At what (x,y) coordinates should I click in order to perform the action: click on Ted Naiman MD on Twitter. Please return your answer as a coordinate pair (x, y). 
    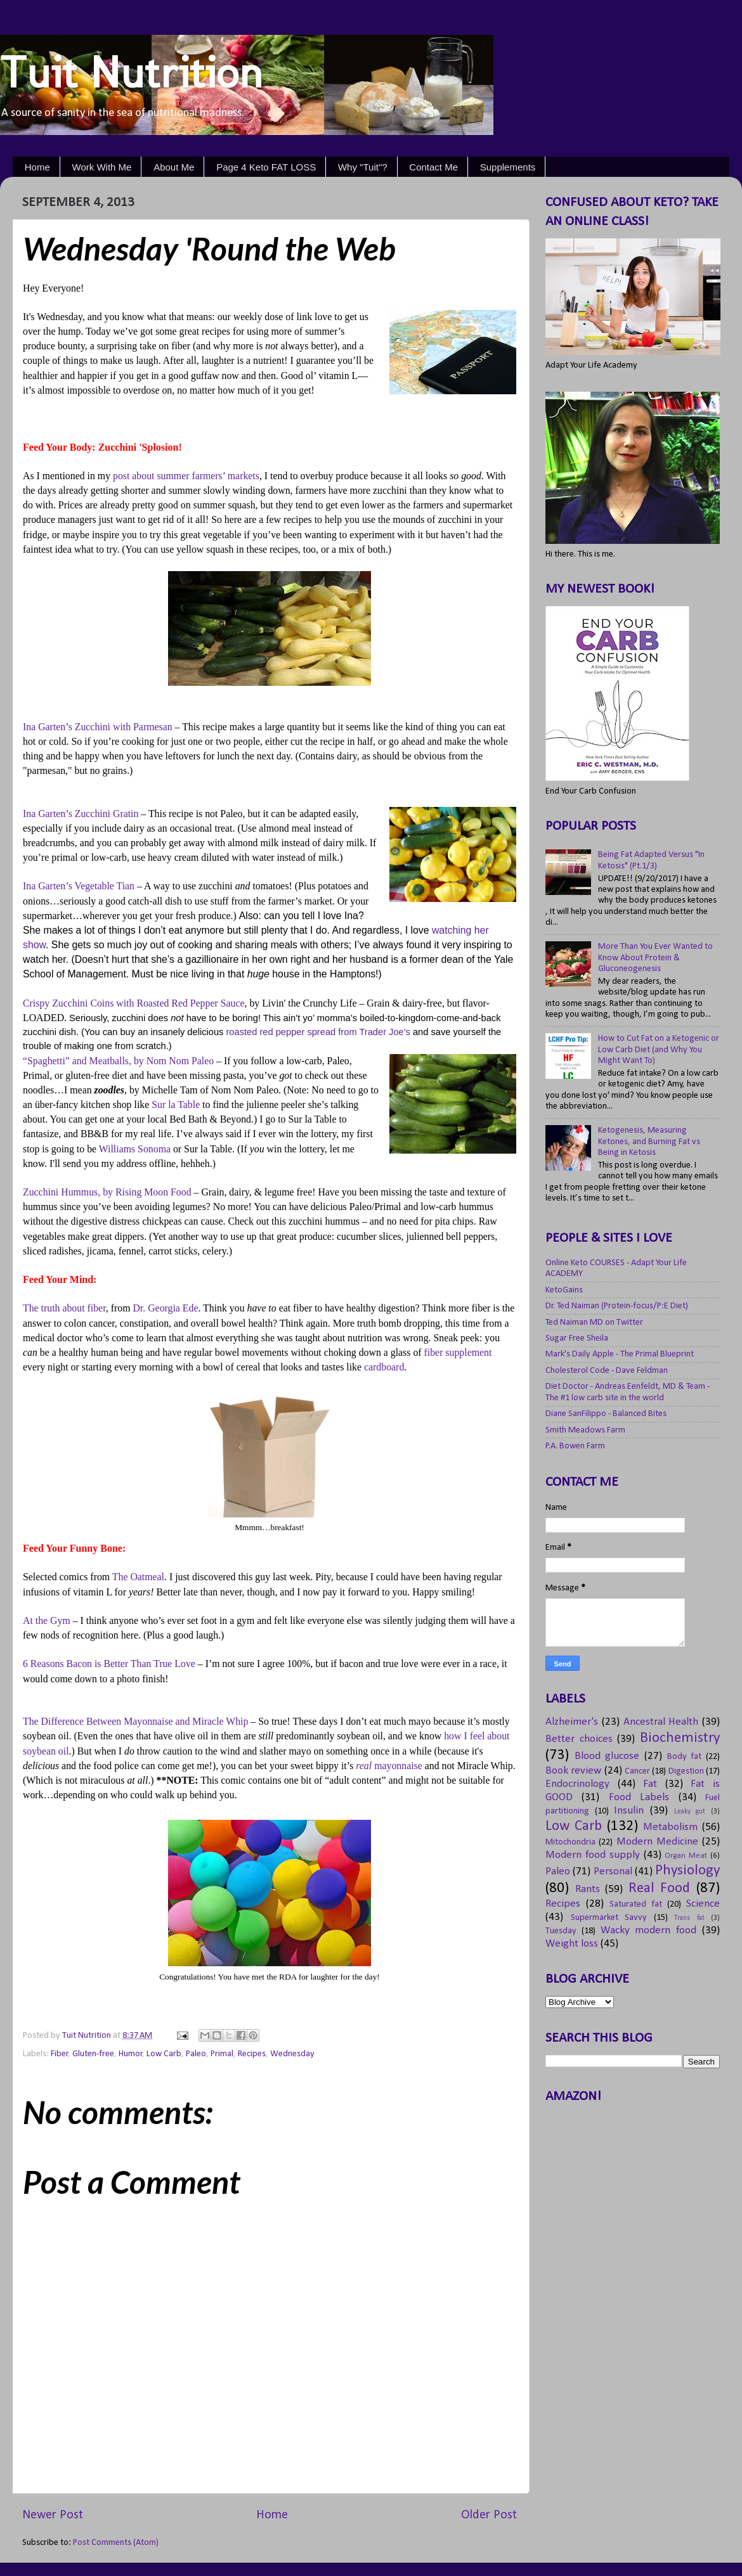
    Looking at the image, I should click on (594, 1322).